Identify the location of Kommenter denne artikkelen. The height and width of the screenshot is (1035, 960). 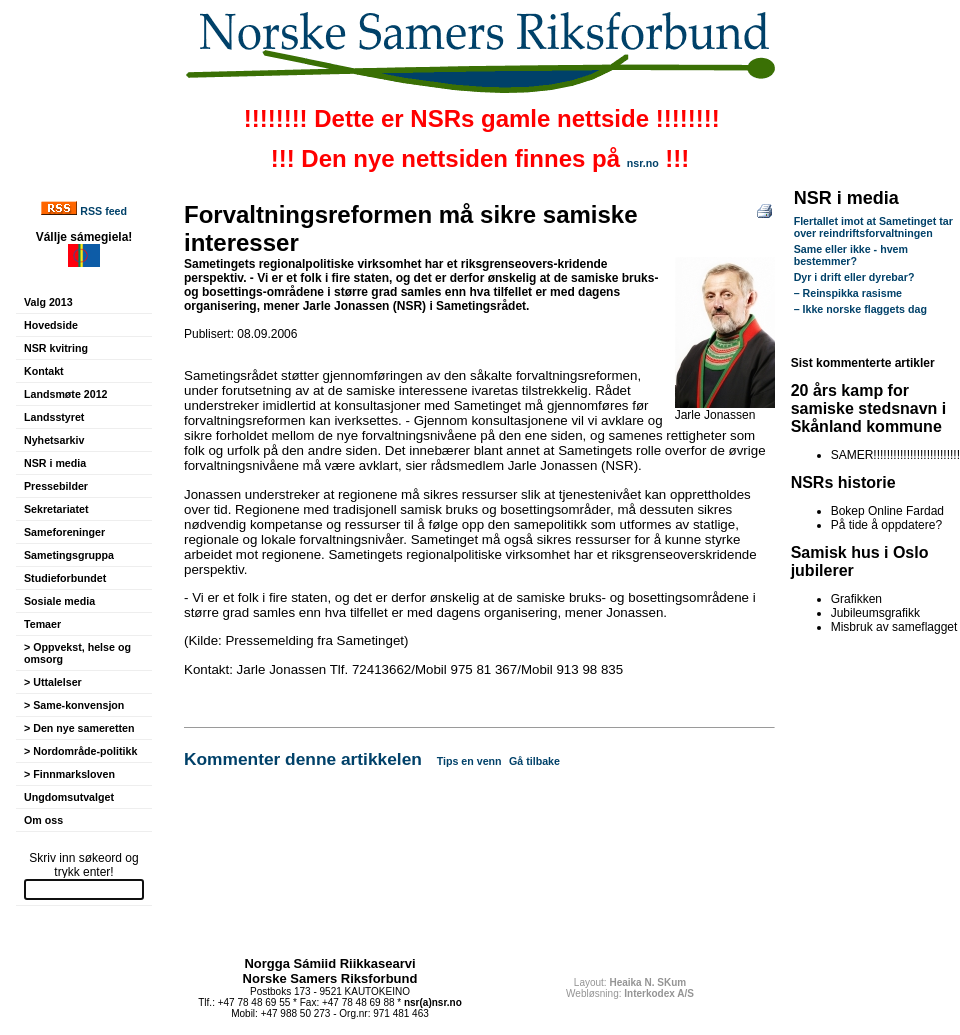
(303, 759).